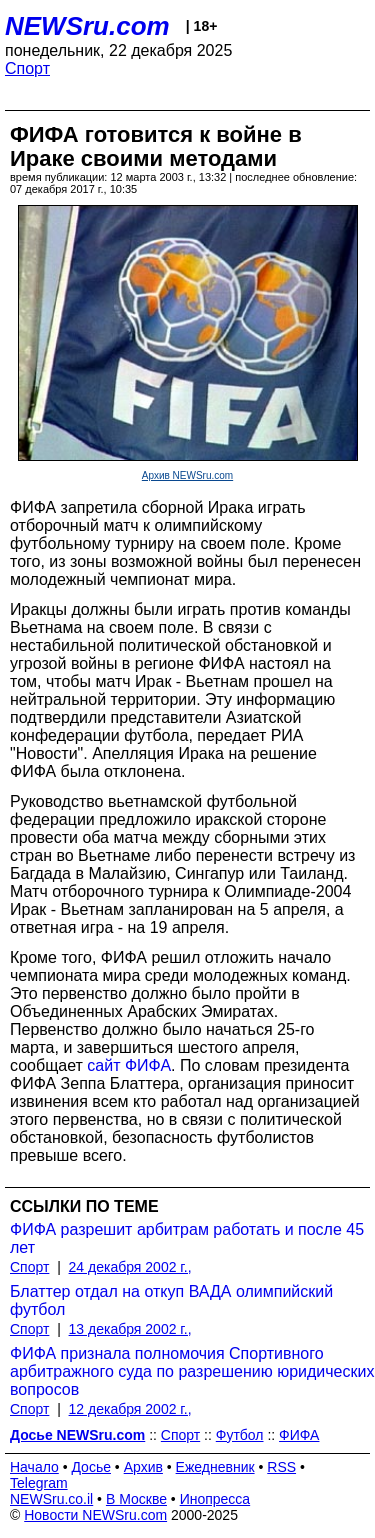 This screenshot has width=375, height=1538. Describe the element at coordinates (130, 1409) in the screenshot. I see `12 декабря 2002 г.,` at that location.